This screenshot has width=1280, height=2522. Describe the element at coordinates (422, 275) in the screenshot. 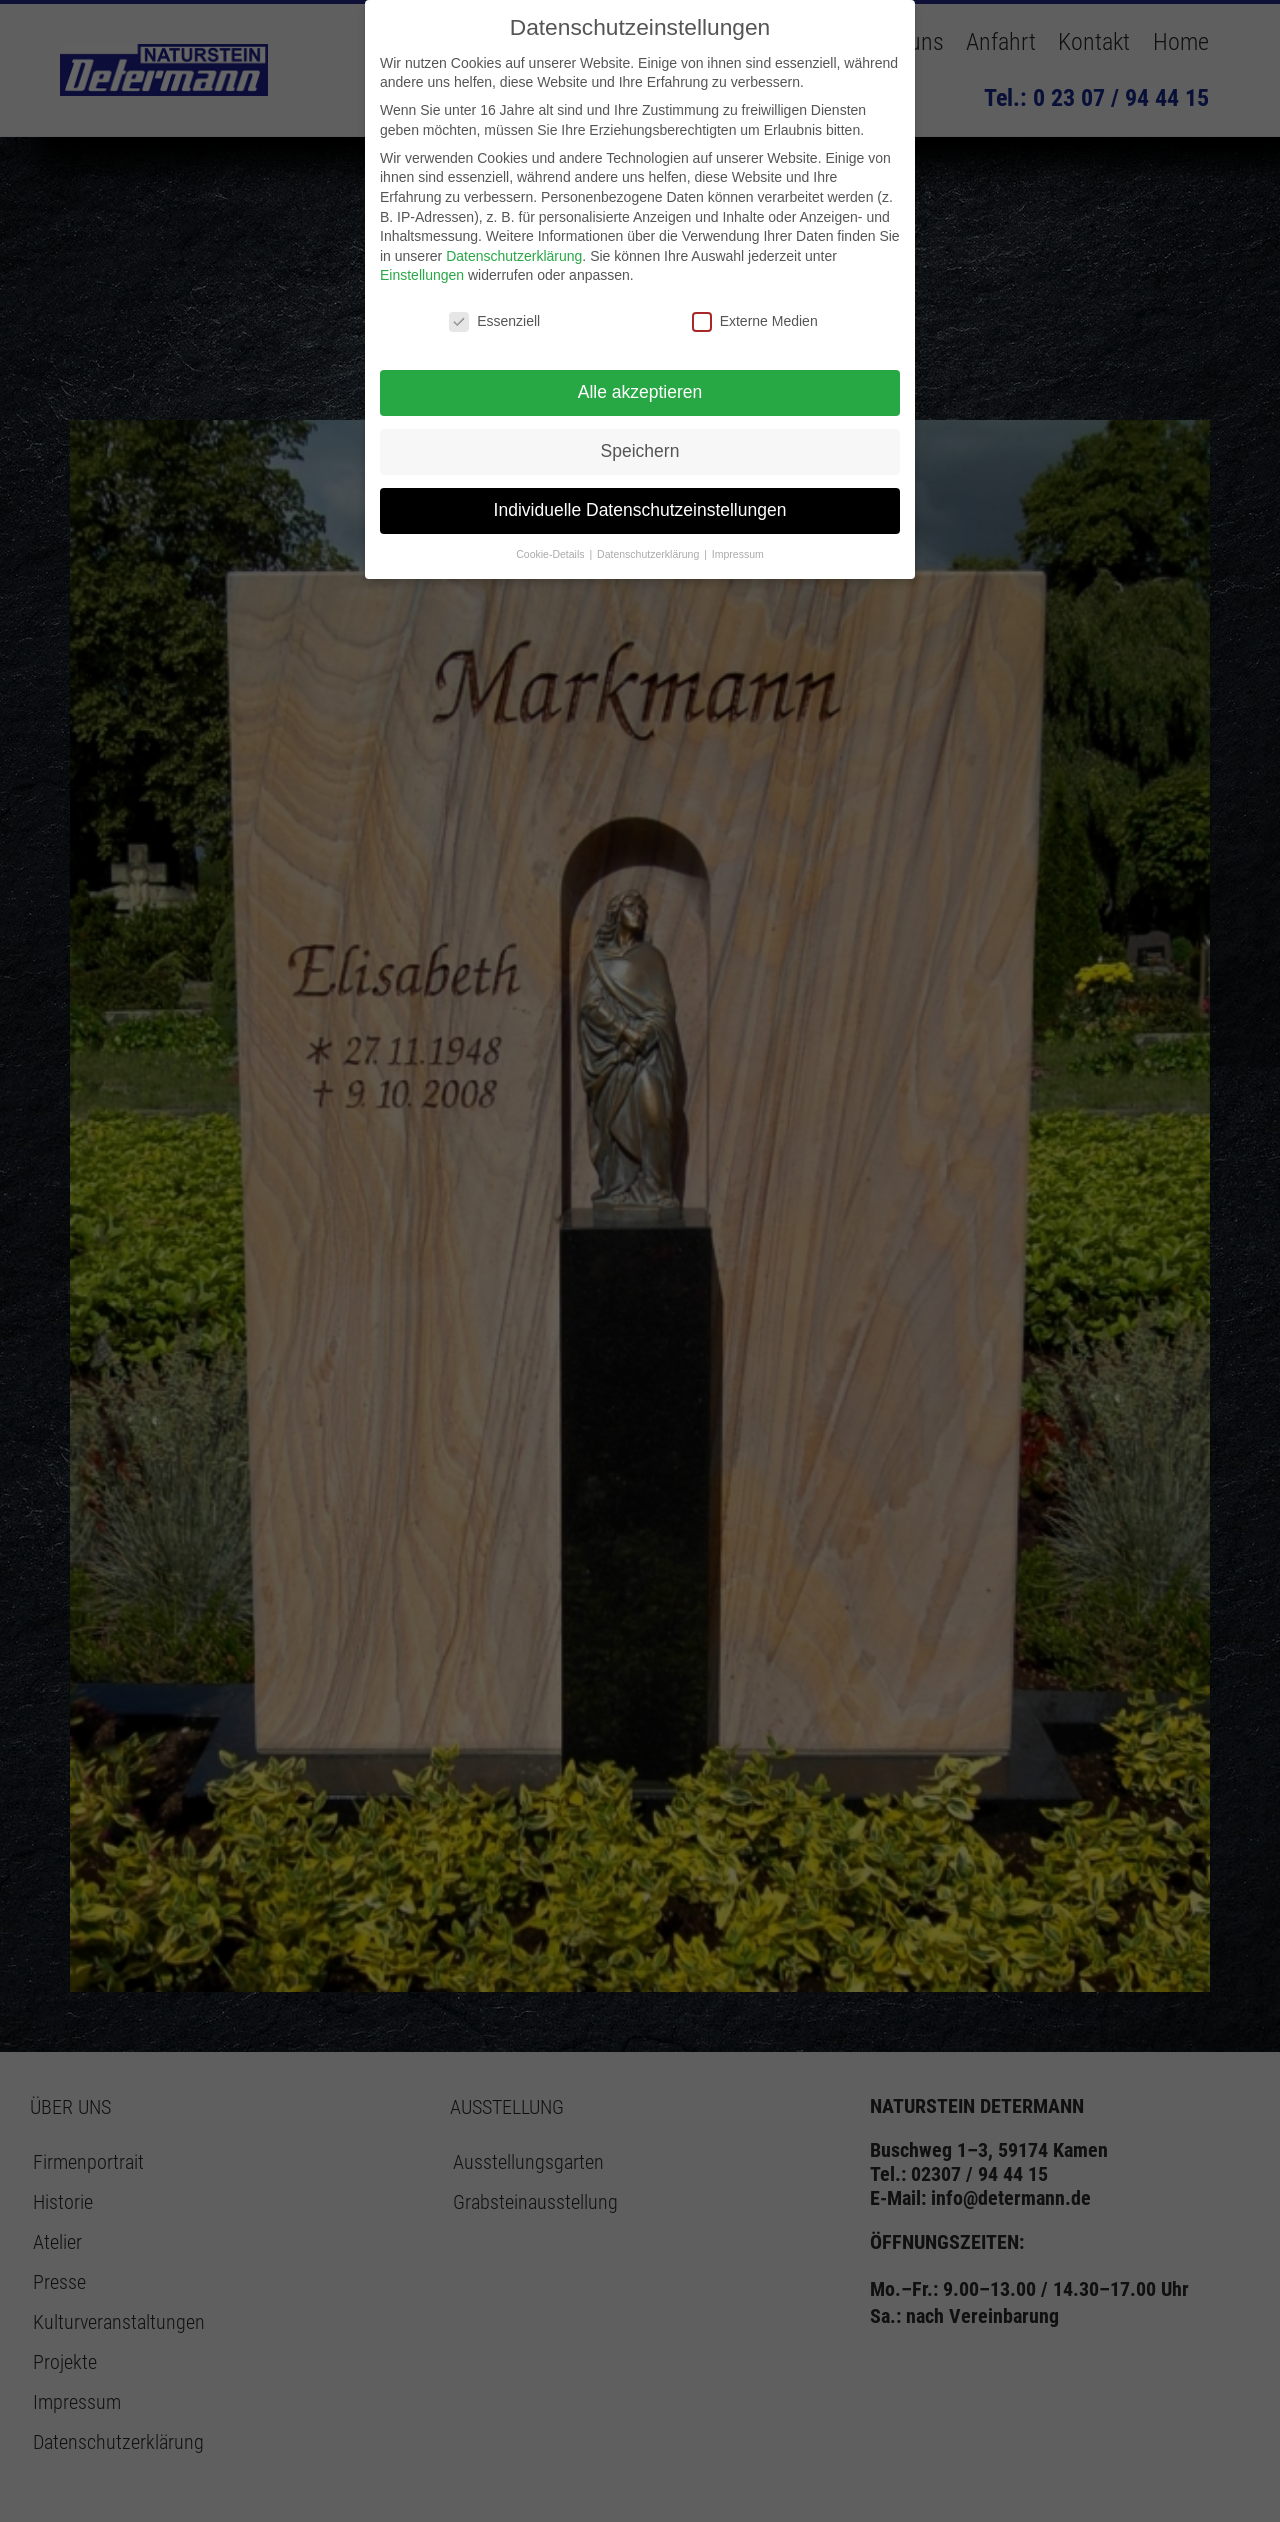

I see `Einstellungen` at that location.